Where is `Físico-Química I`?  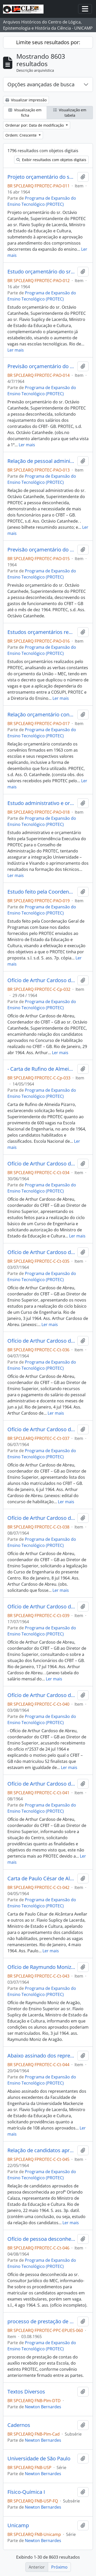
Físico-Química I is located at coordinates (26, 2492).